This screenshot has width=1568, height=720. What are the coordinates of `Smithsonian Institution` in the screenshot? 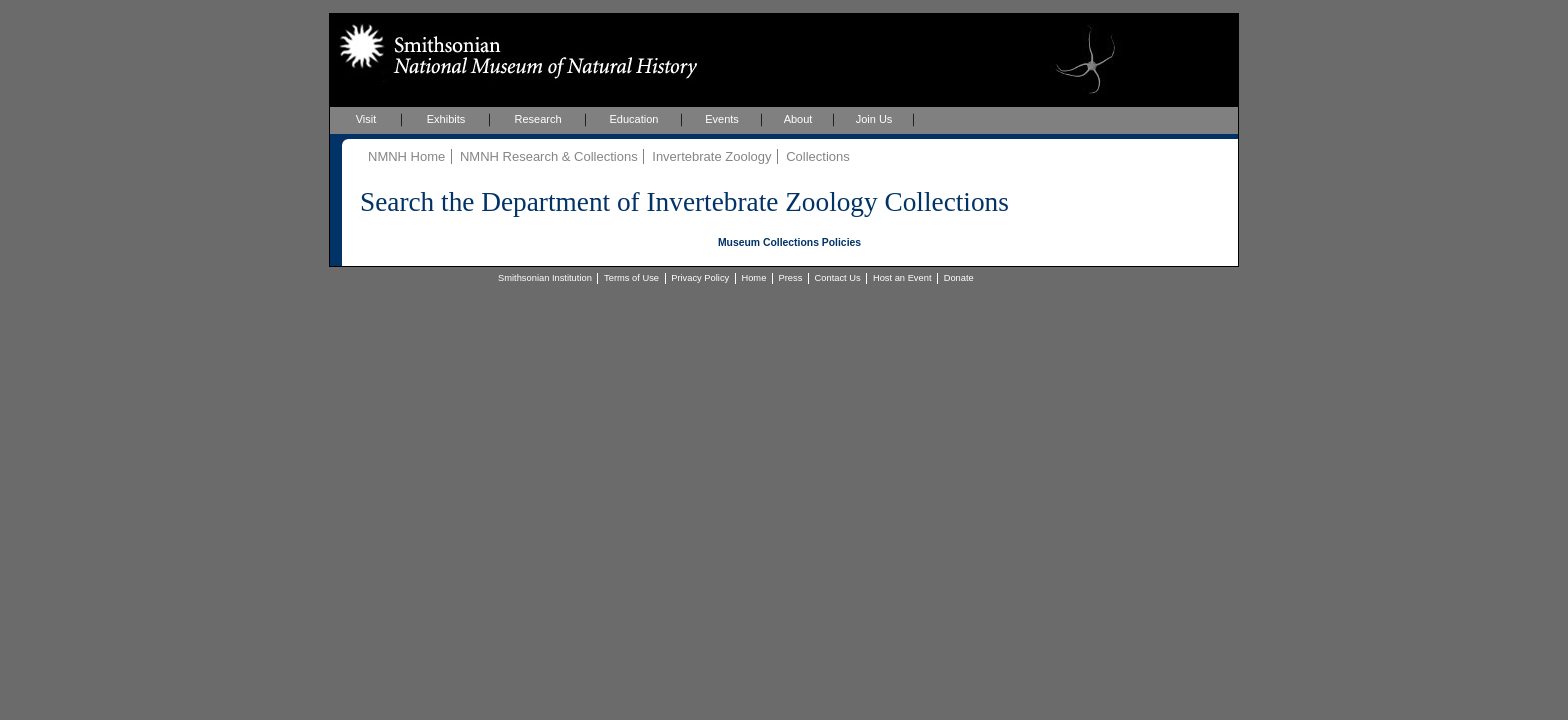 It's located at (545, 278).